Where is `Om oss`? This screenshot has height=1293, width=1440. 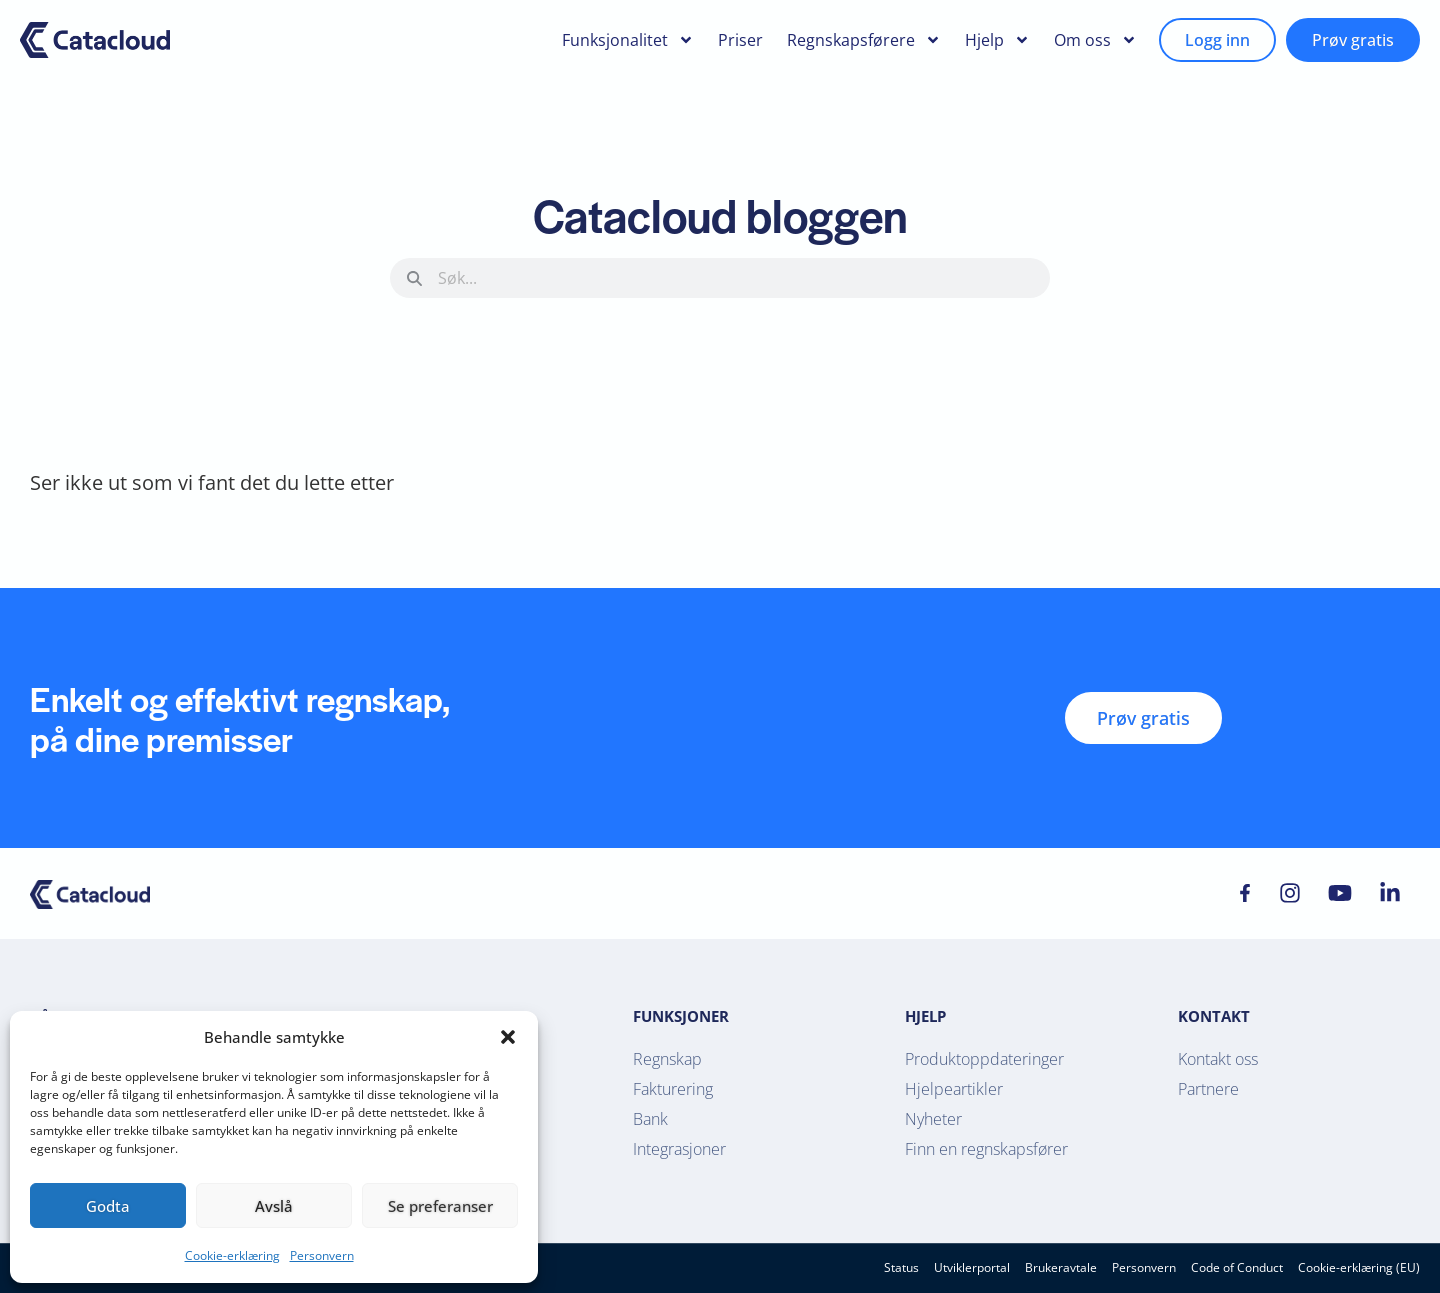
Om oss is located at coordinates (1095, 40).